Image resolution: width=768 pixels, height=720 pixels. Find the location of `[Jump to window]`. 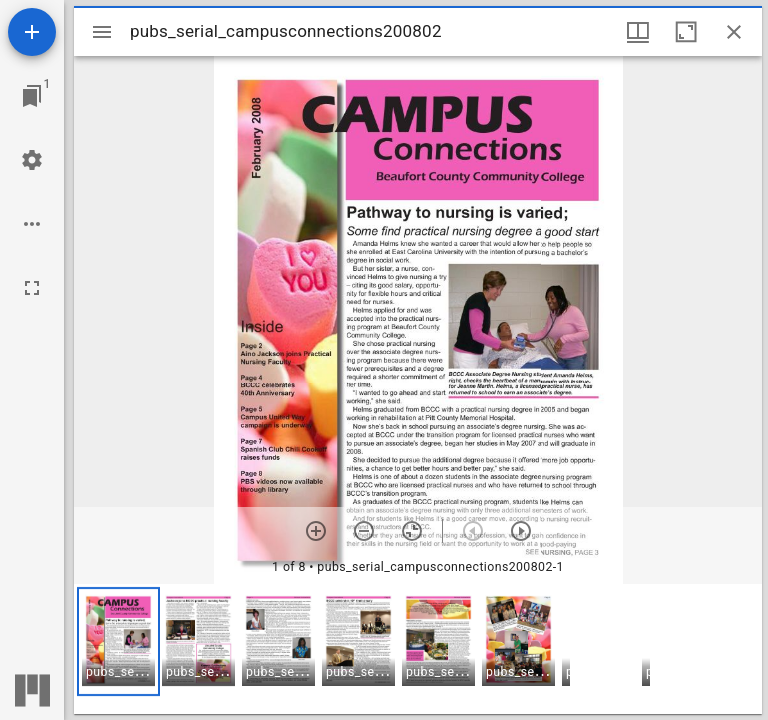

[Jump to window] is located at coordinates (32, 96).